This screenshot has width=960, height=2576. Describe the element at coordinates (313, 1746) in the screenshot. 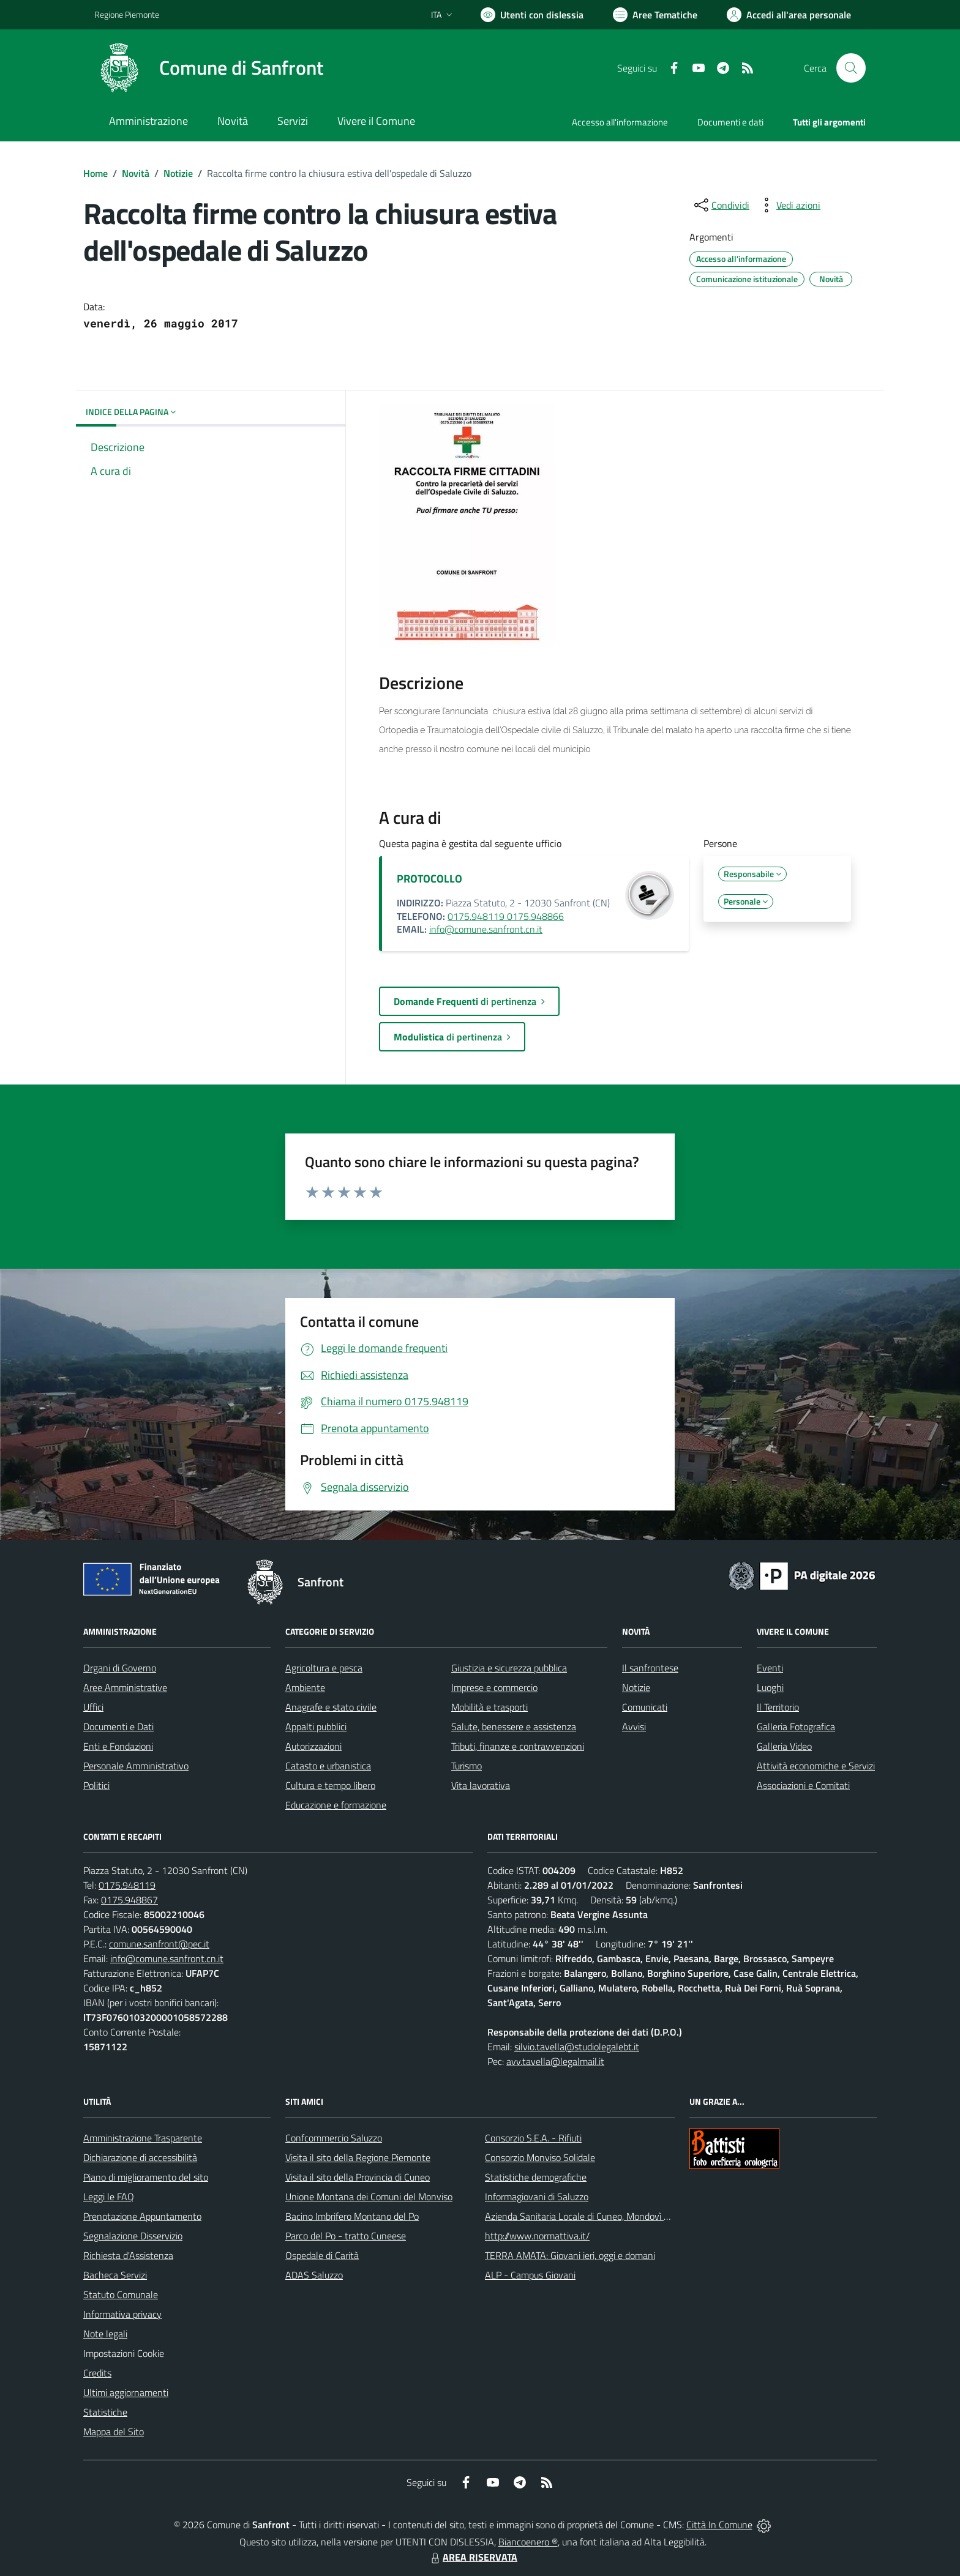

I see `Autorizzazioni` at that location.